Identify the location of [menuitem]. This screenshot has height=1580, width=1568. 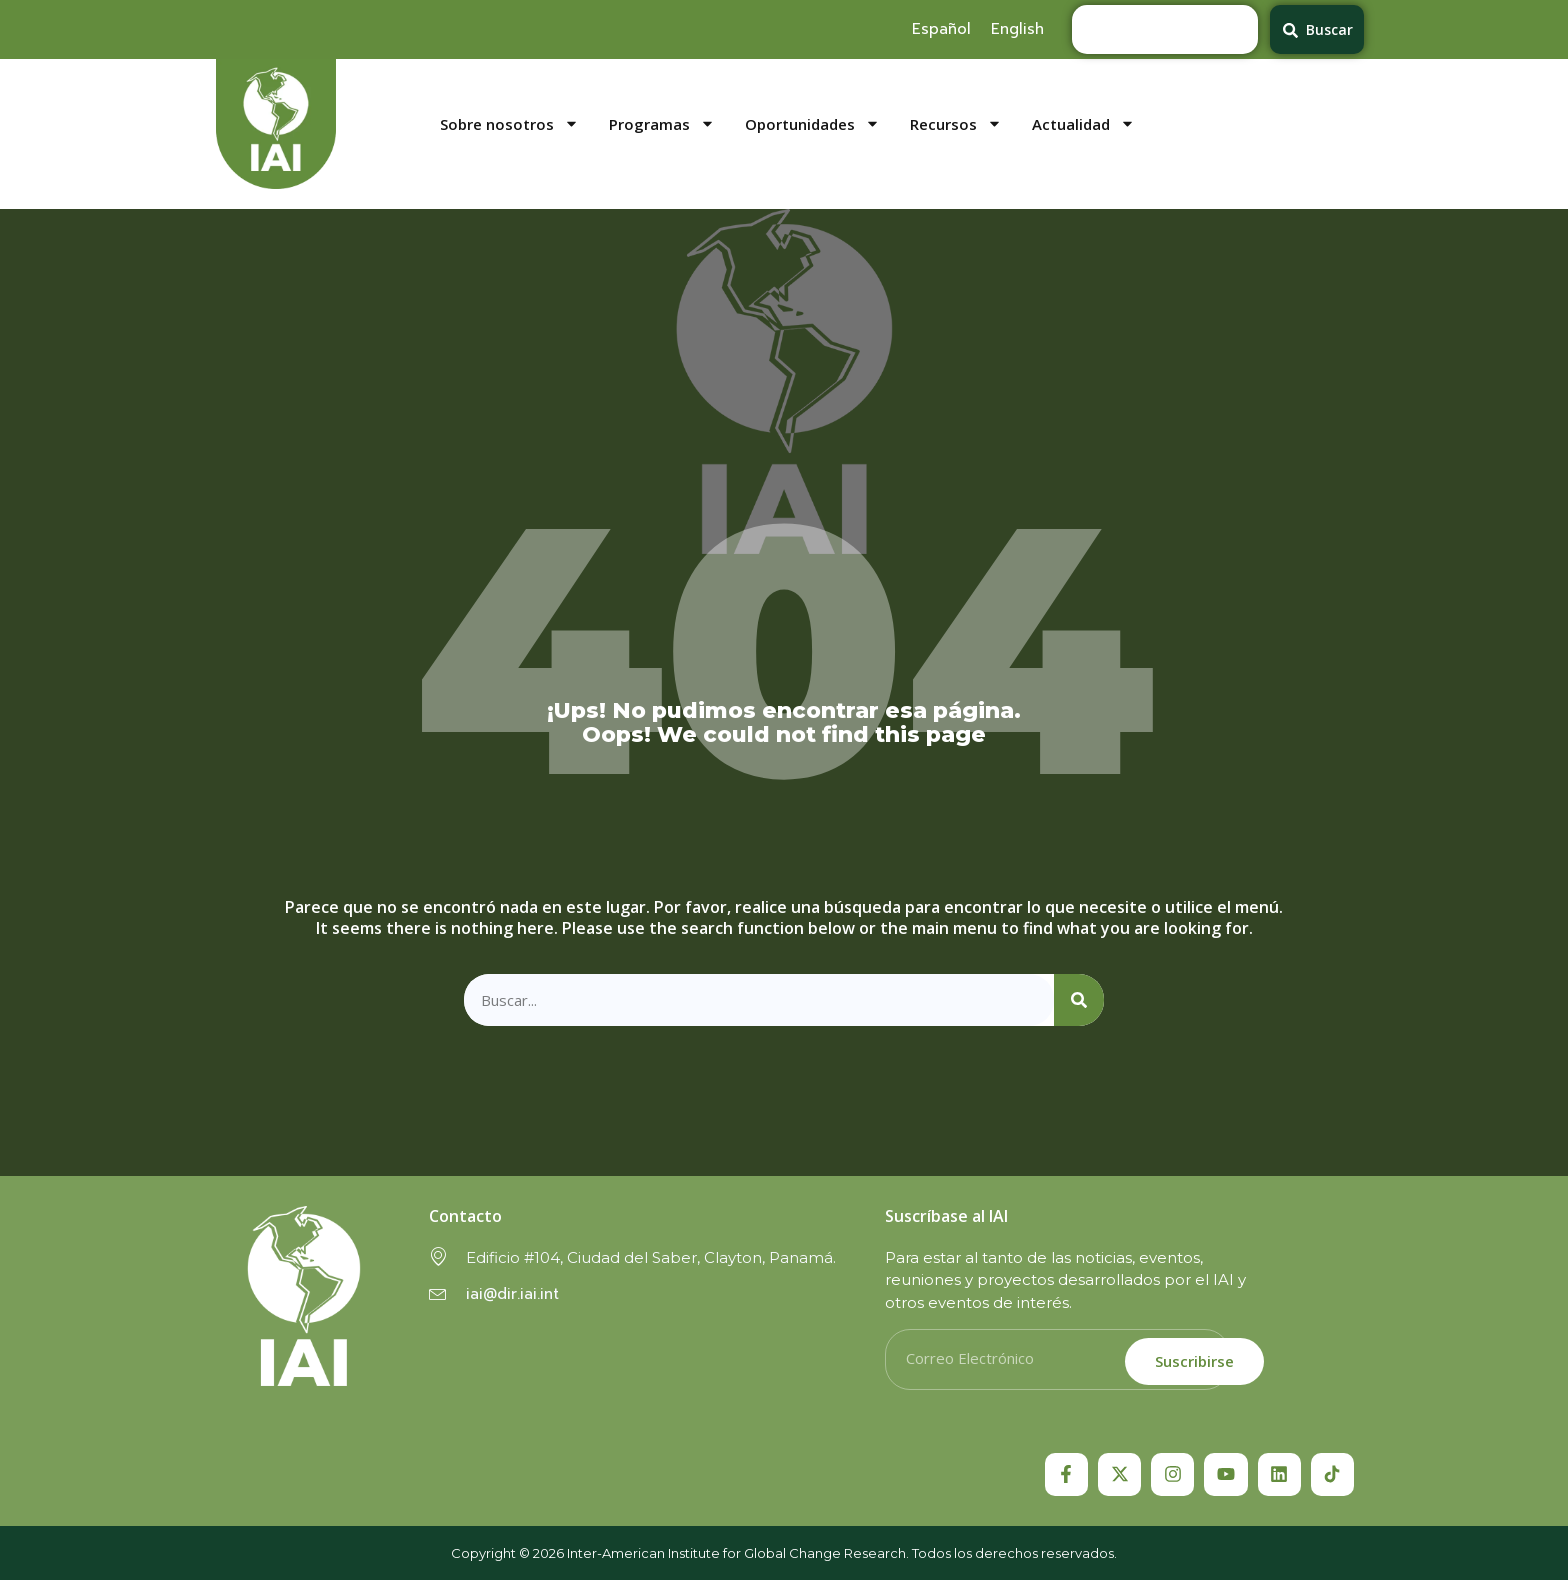
(941, 29).